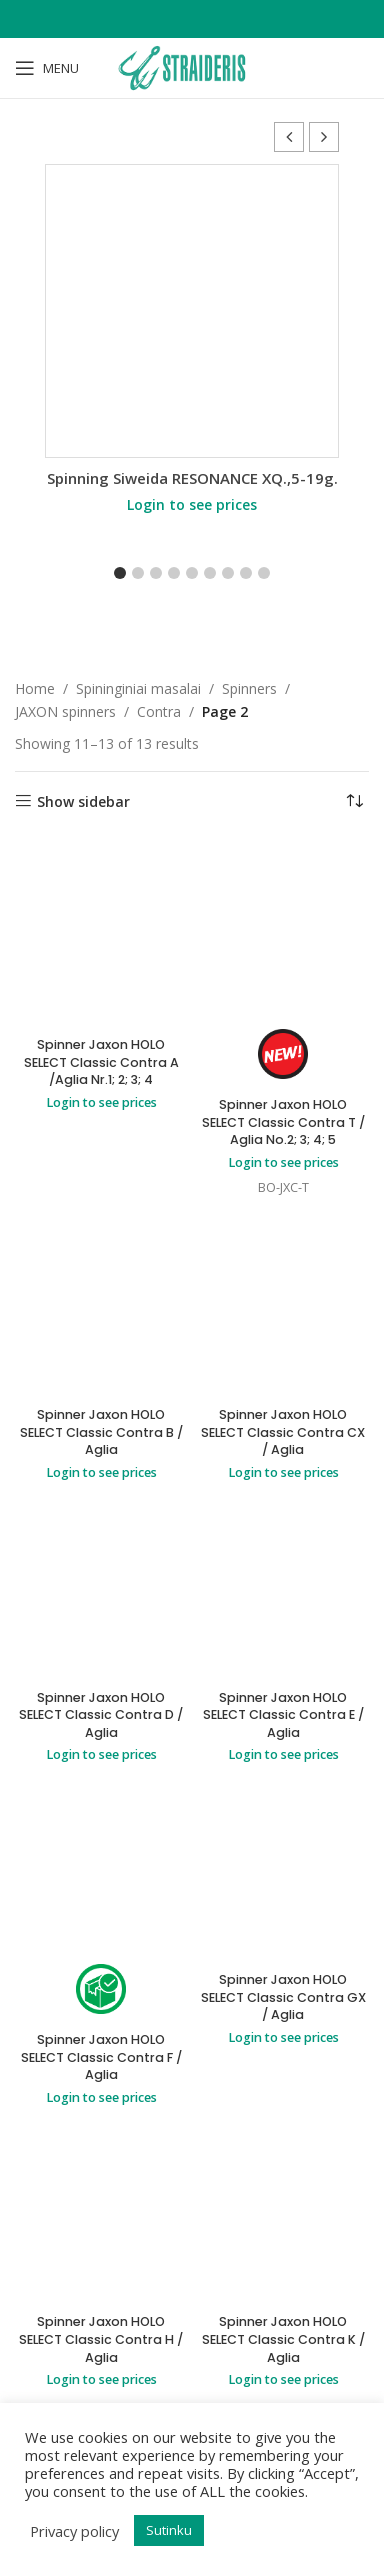 The height and width of the screenshot is (2576, 384). What do you see at coordinates (283, 2339) in the screenshot?
I see `Spinner Jaxon HOLO SELECT Classic Contra K / Aglia` at bounding box center [283, 2339].